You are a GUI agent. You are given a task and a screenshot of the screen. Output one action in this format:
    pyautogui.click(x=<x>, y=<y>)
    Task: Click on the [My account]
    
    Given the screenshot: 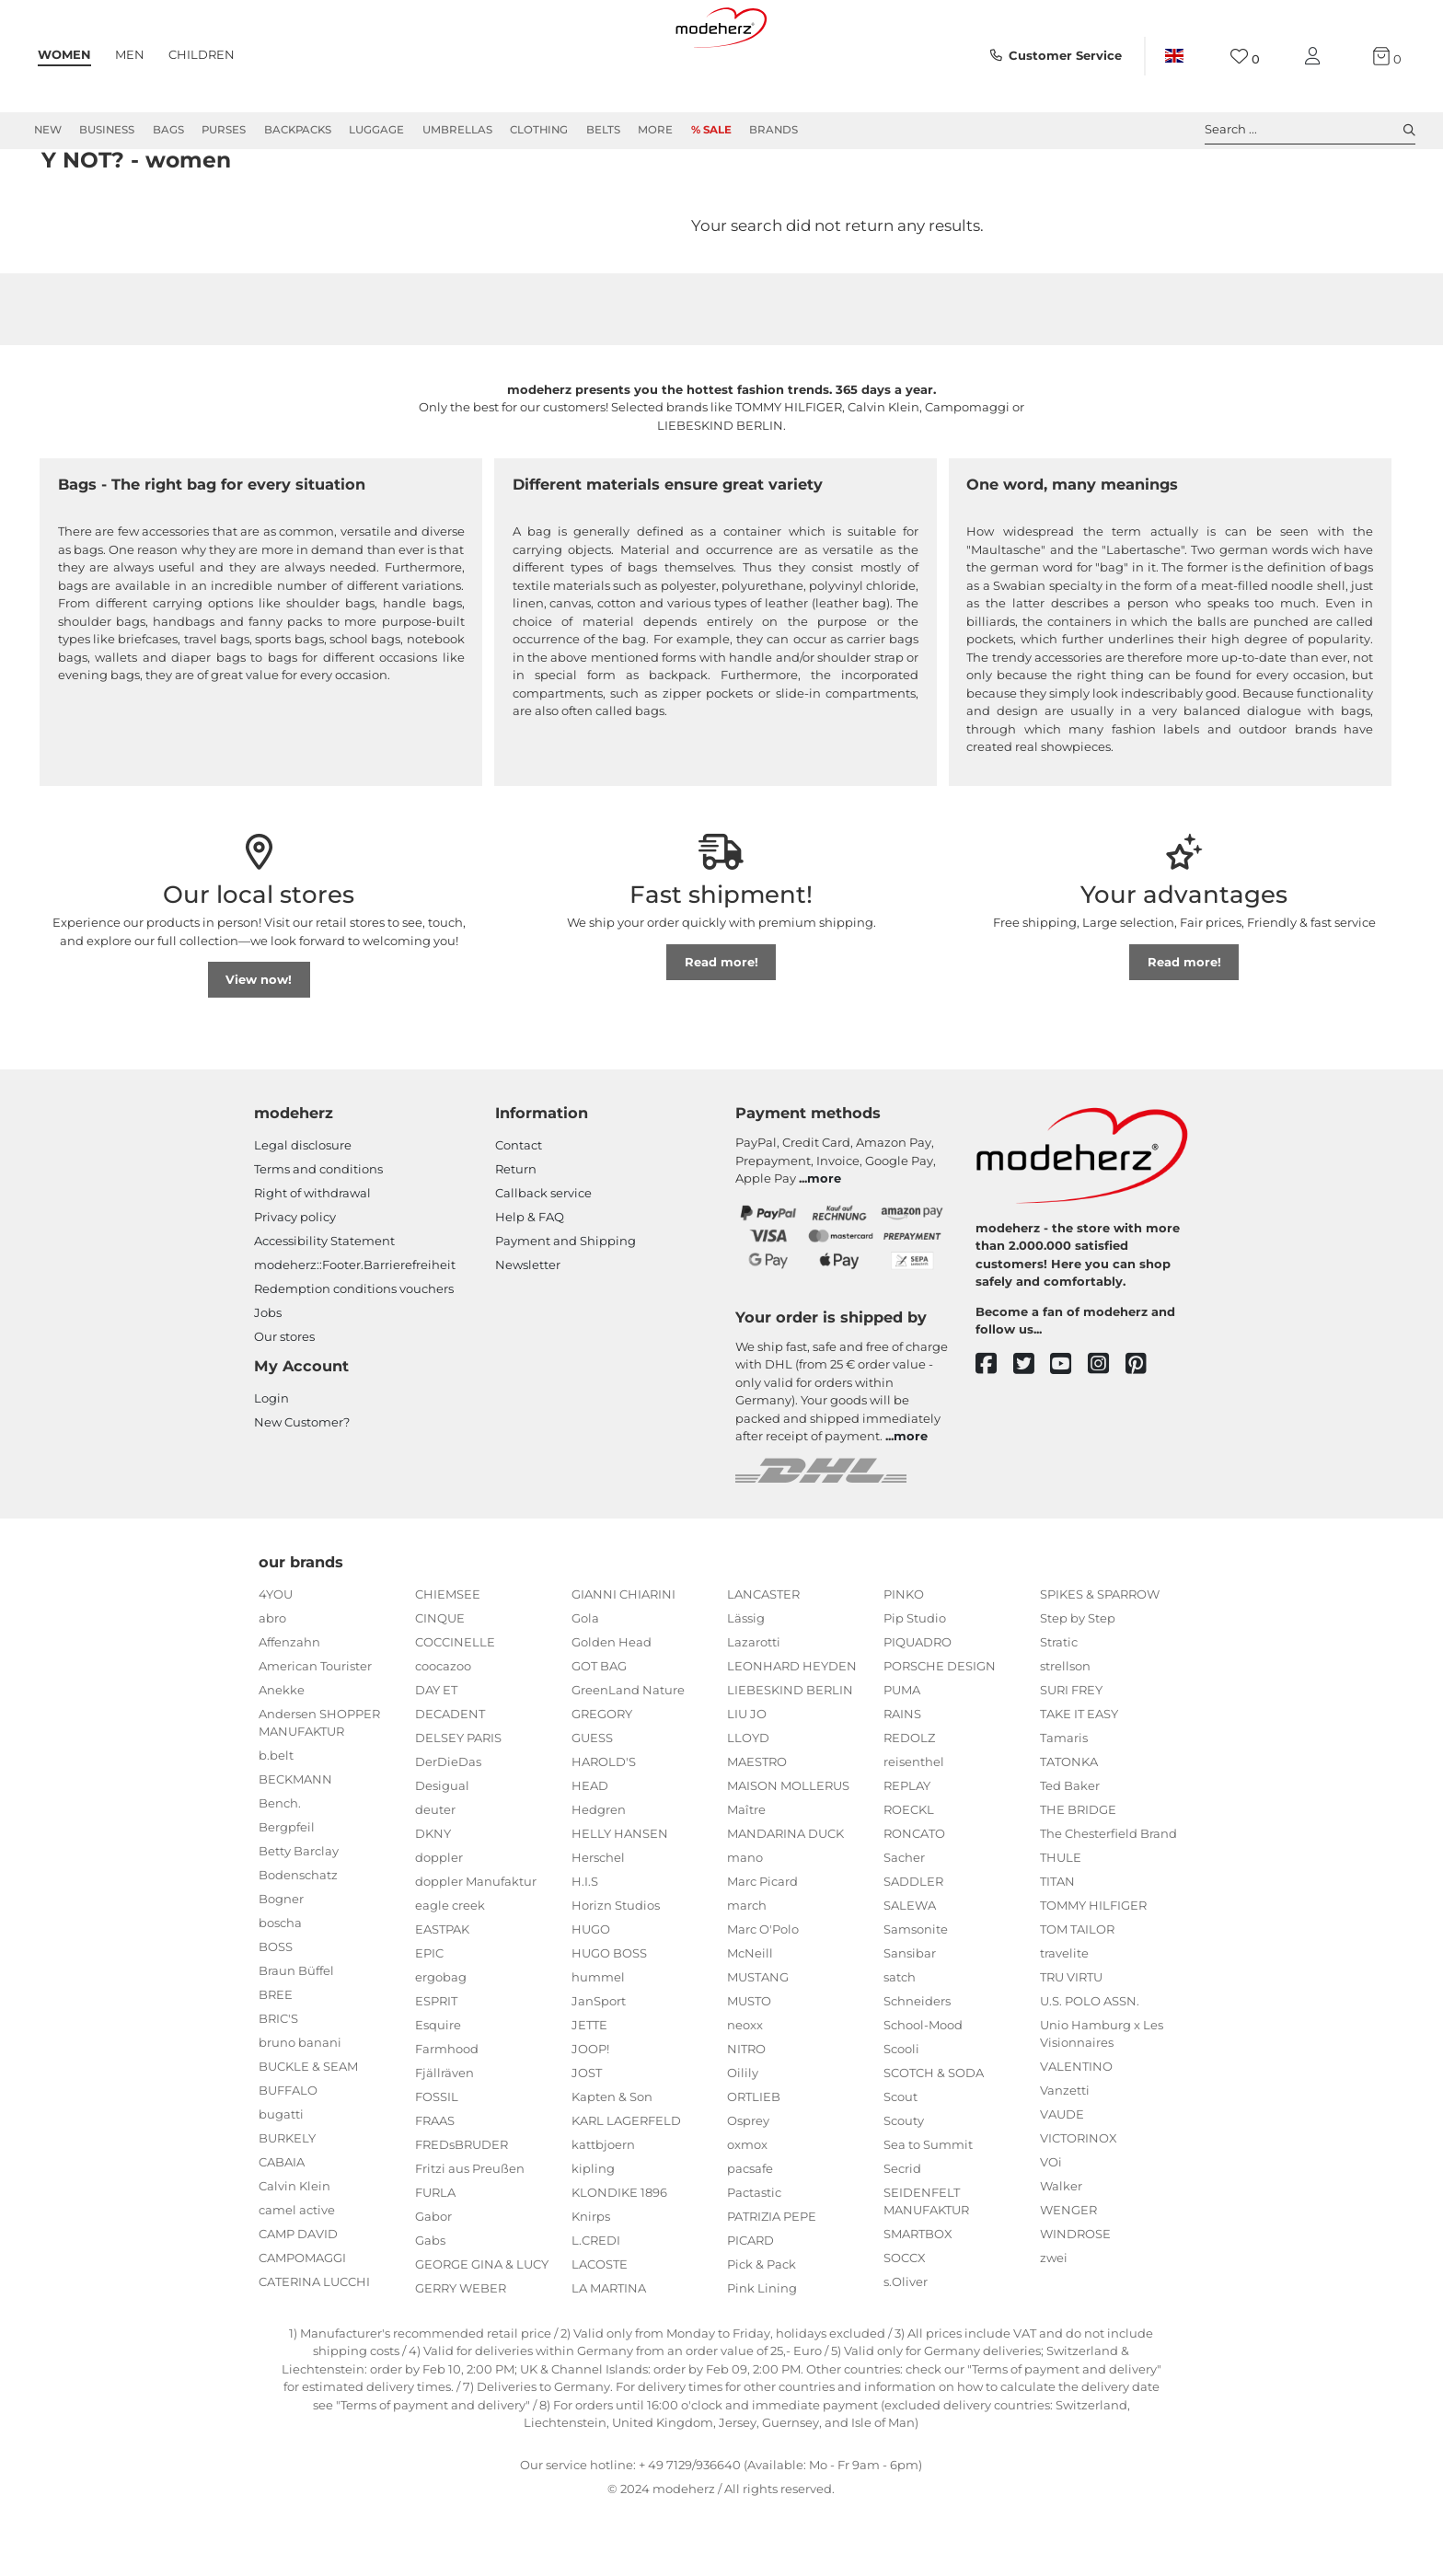 What is the action you would take?
    pyautogui.click(x=1316, y=56)
    